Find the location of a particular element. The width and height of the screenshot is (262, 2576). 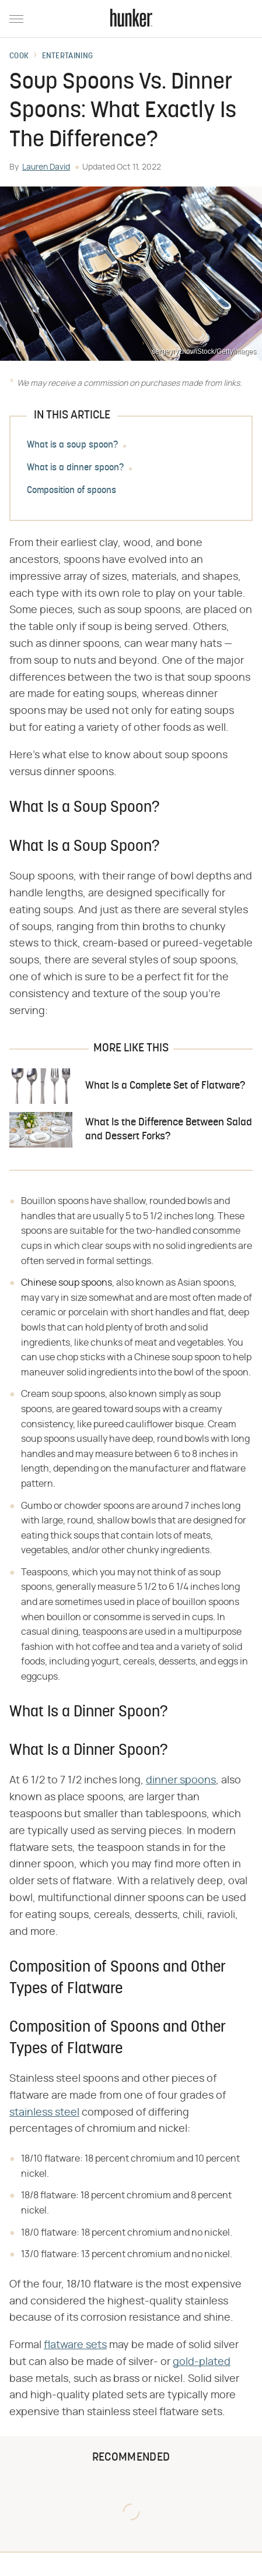

Lauren David is located at coordinates (46, 167).